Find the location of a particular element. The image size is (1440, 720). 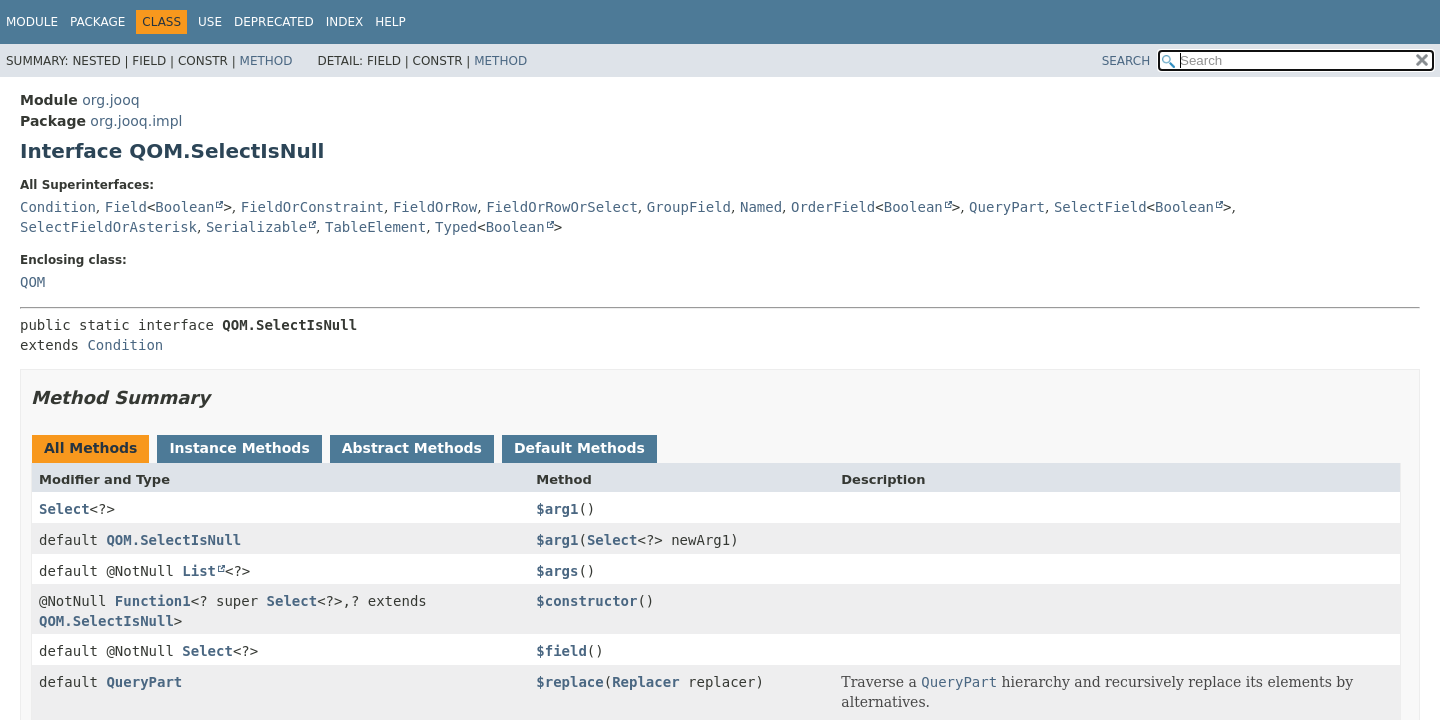

Field is located at coordinates (126, 207).